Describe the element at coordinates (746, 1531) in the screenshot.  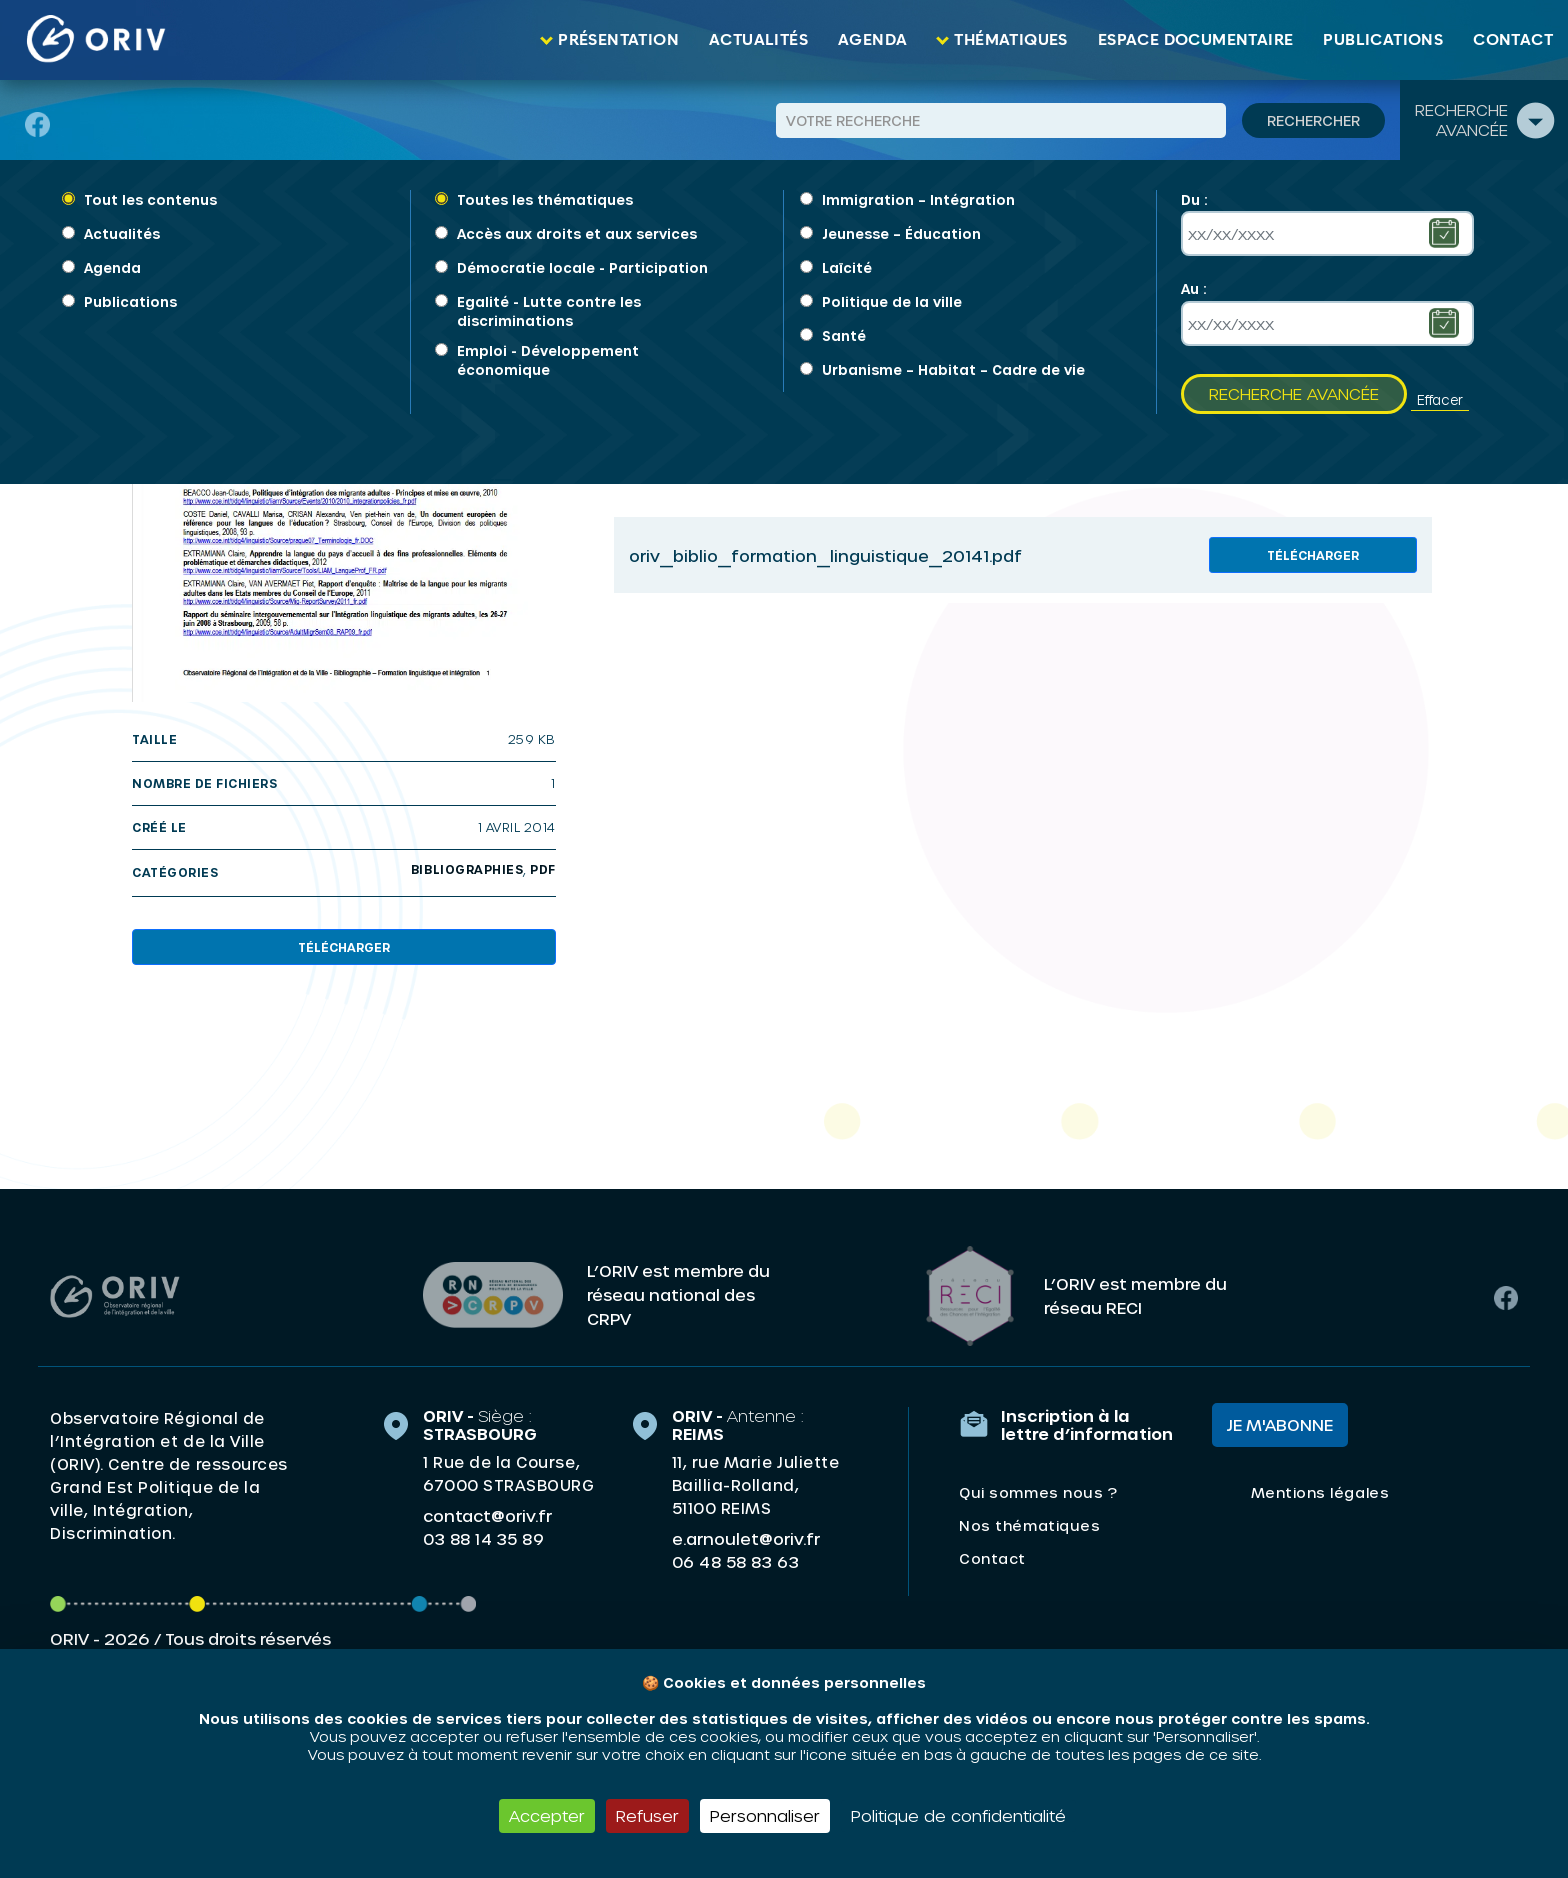
I see `e.arnoulet@oriv.fr` at that location.